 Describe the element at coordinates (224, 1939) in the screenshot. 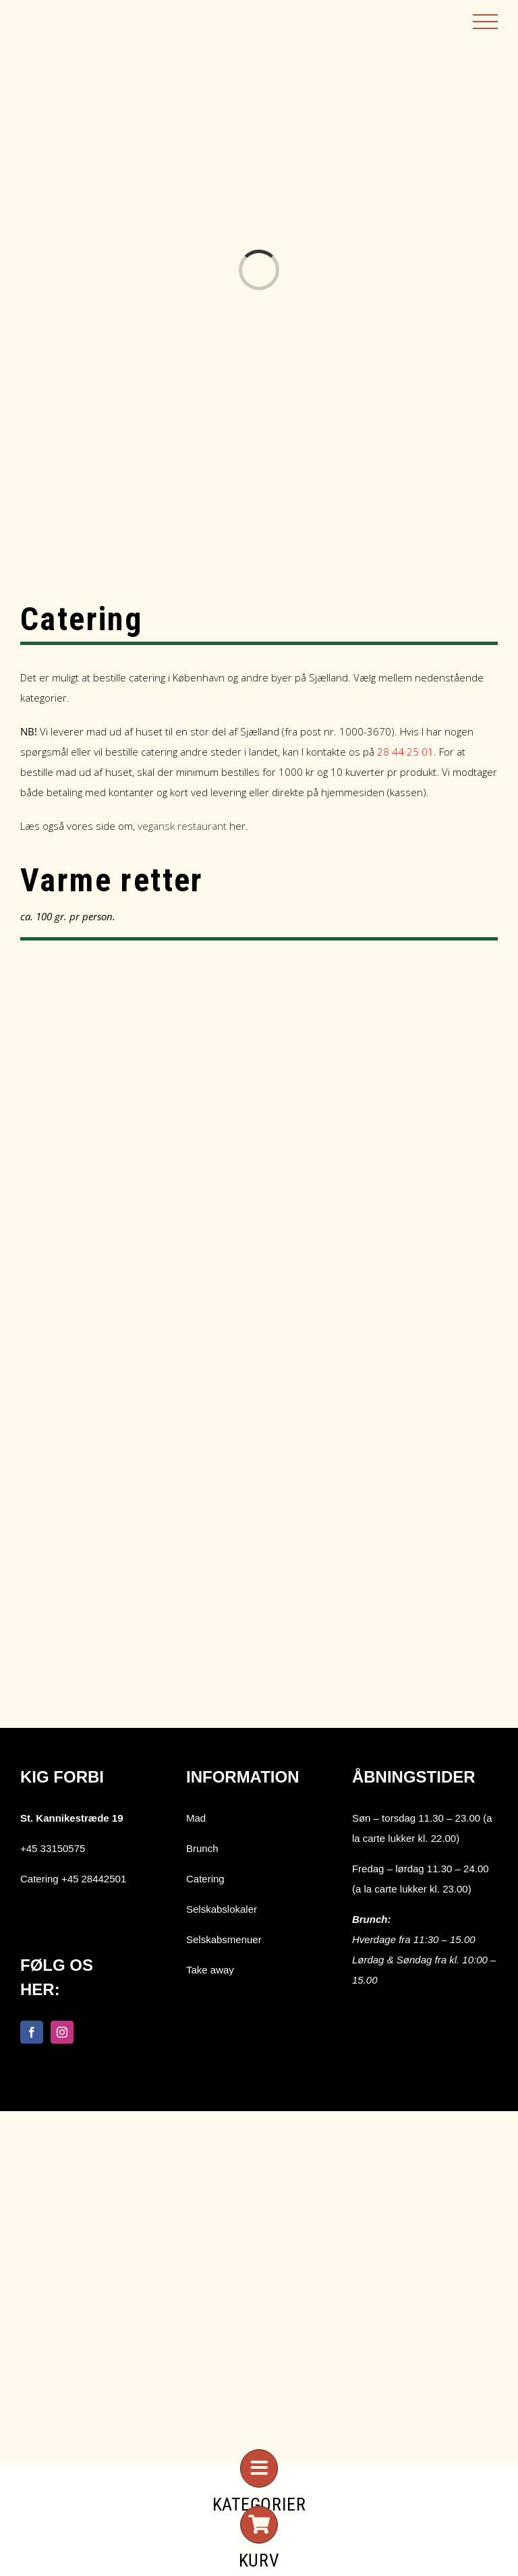

I see `Selskabsmenuer` at that location.